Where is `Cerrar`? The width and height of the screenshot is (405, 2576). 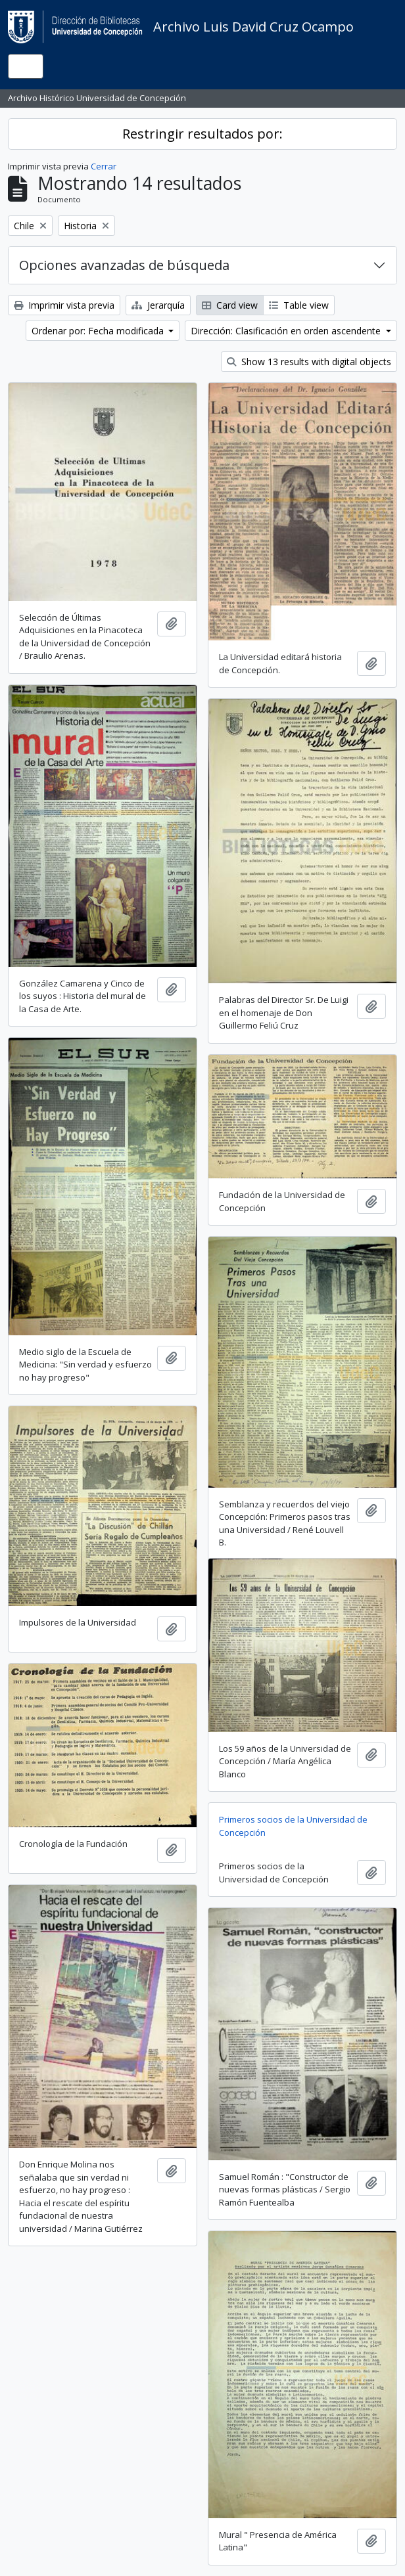 Cerrar is located at coordinates (103, 166).